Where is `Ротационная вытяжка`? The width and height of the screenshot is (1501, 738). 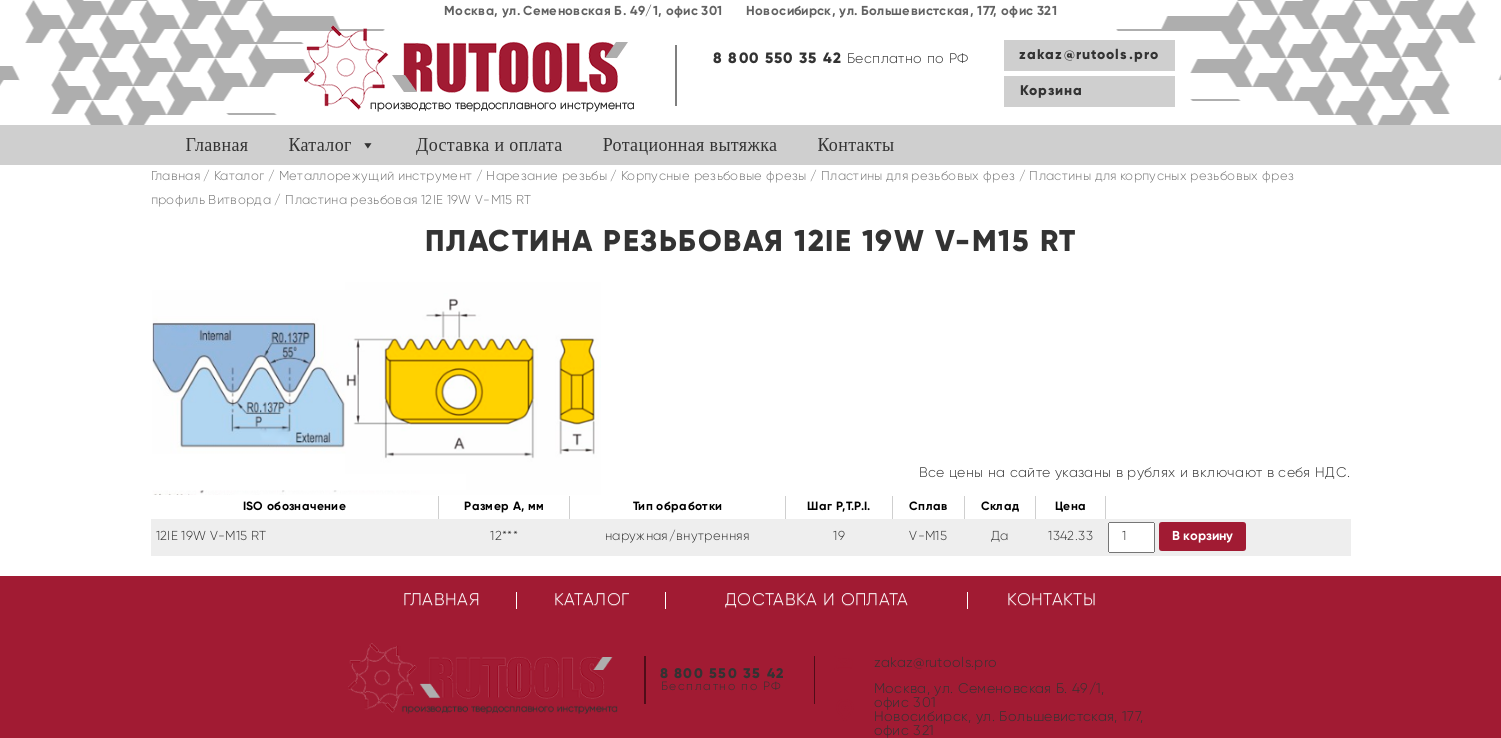 Ротационная вытяжка is located at coordinates (690, 145).